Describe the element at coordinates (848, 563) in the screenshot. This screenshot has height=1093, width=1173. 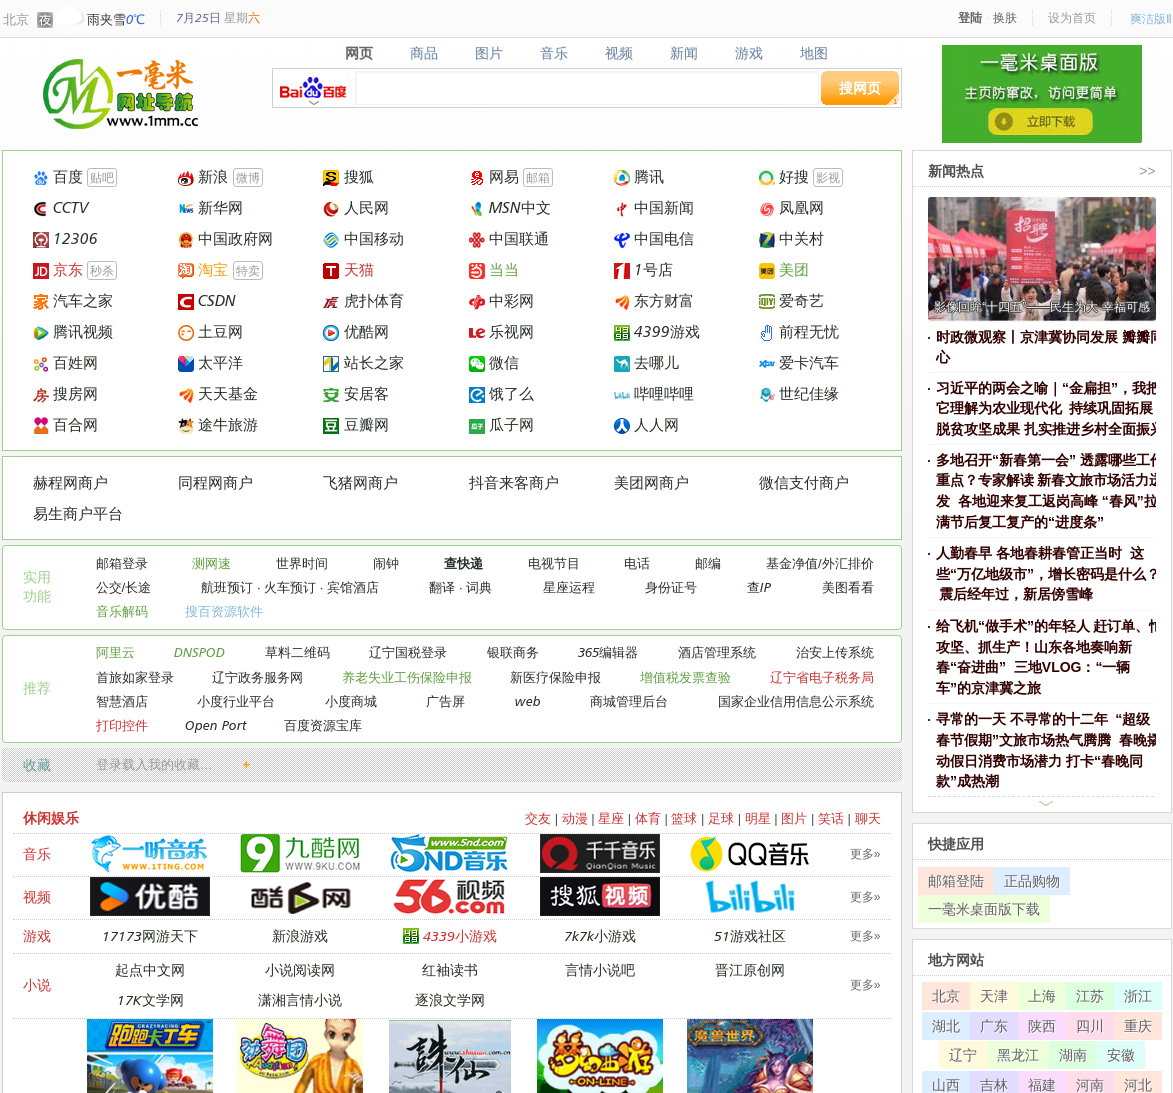
I see `外汇排价` at that location.